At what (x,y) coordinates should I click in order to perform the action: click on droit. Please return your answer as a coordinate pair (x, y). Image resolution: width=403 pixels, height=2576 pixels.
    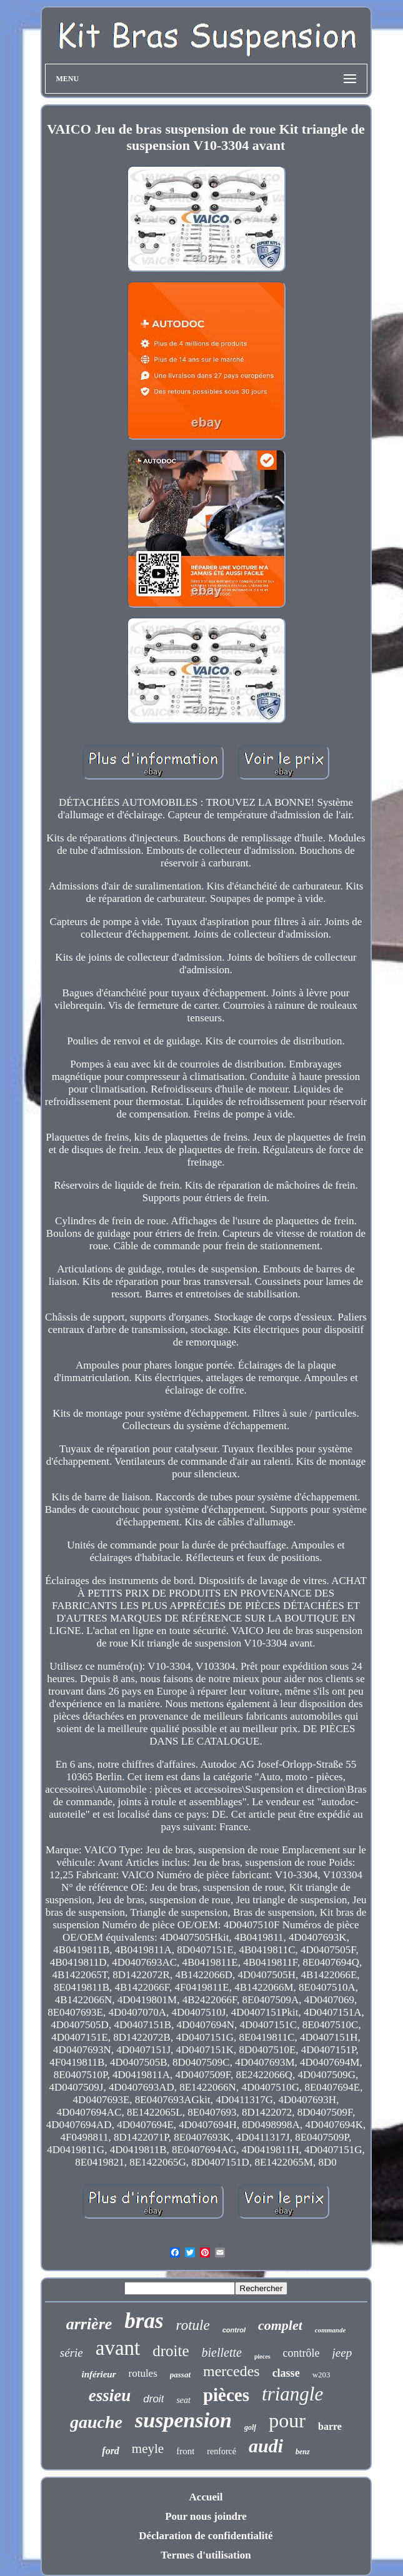
    Looking at the image, I should click on (153, 2399).